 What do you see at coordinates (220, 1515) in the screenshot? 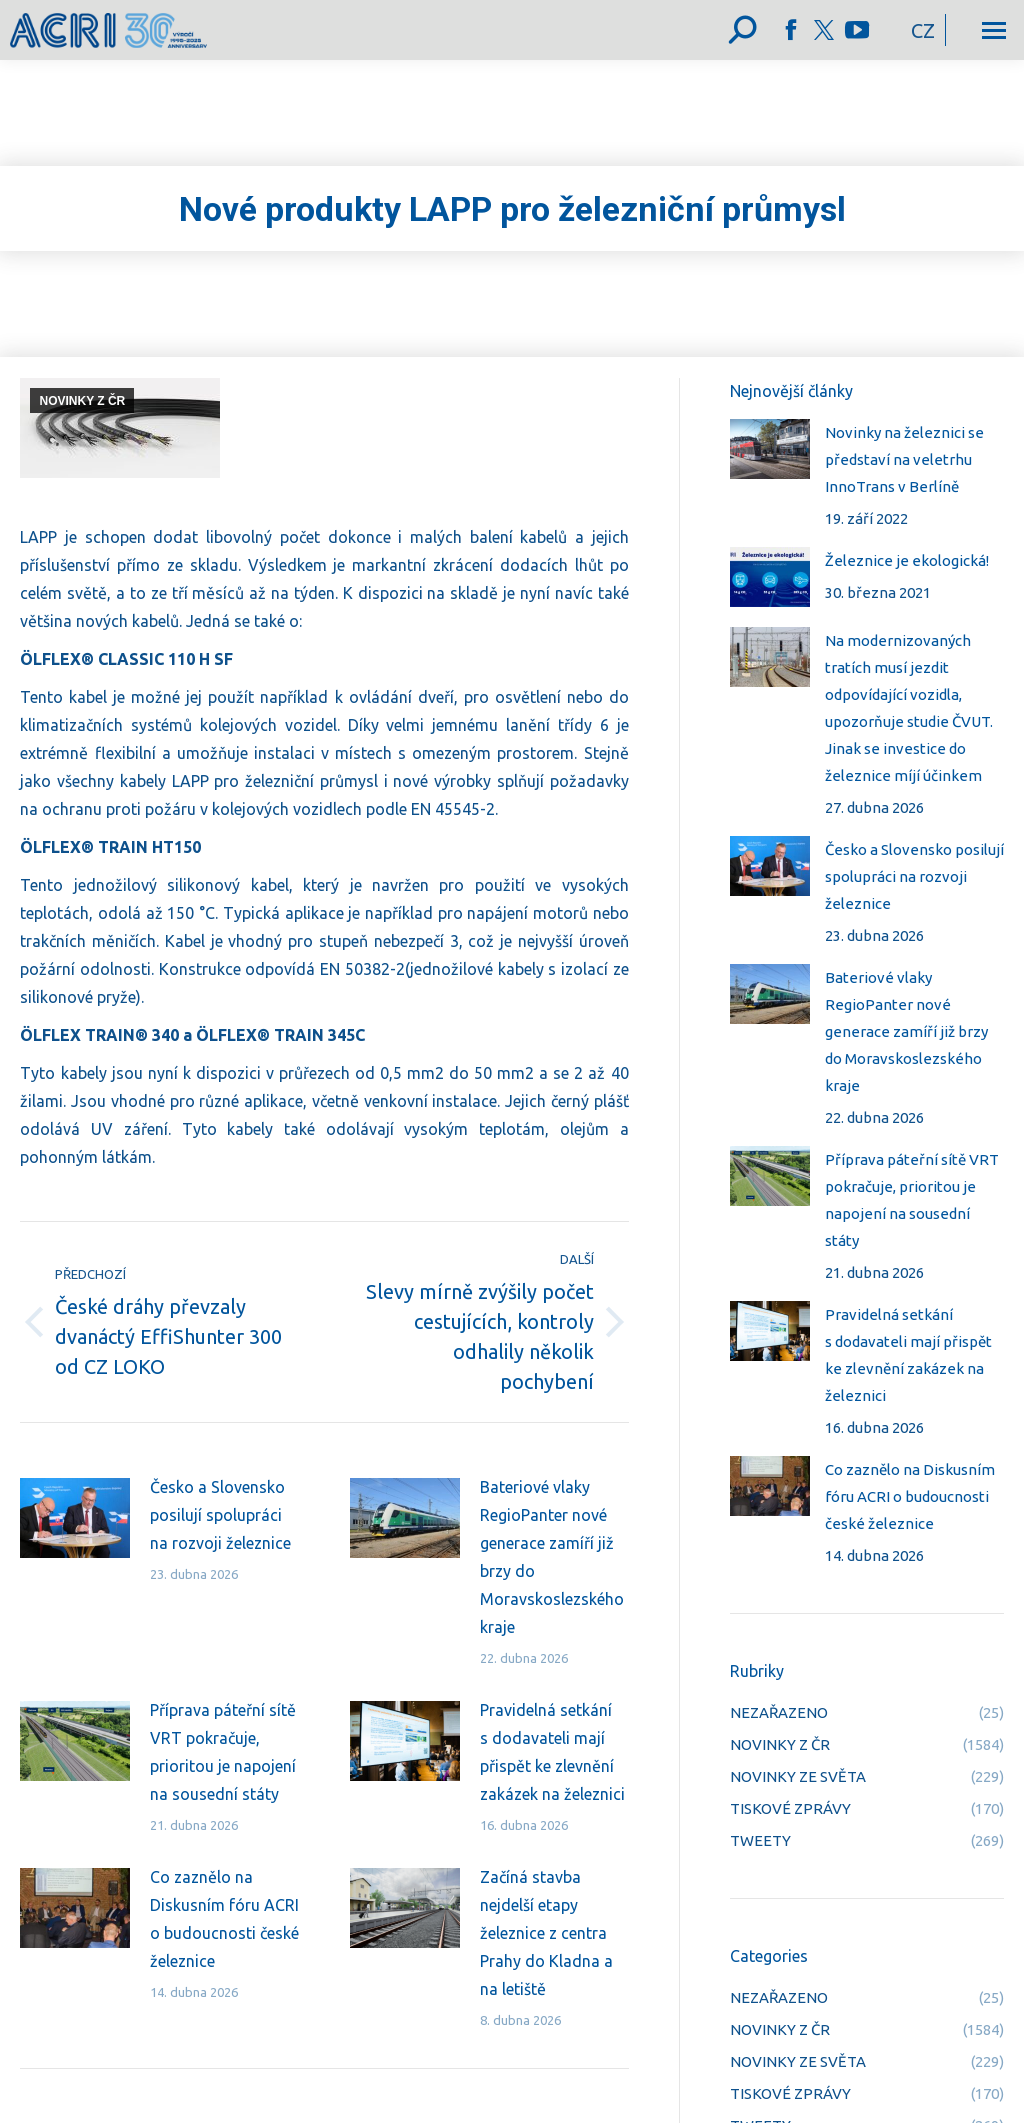
I see `Česko a Slovensko posilují spolupráci na rozvoji železnice` at bounding box center [220, 1515].